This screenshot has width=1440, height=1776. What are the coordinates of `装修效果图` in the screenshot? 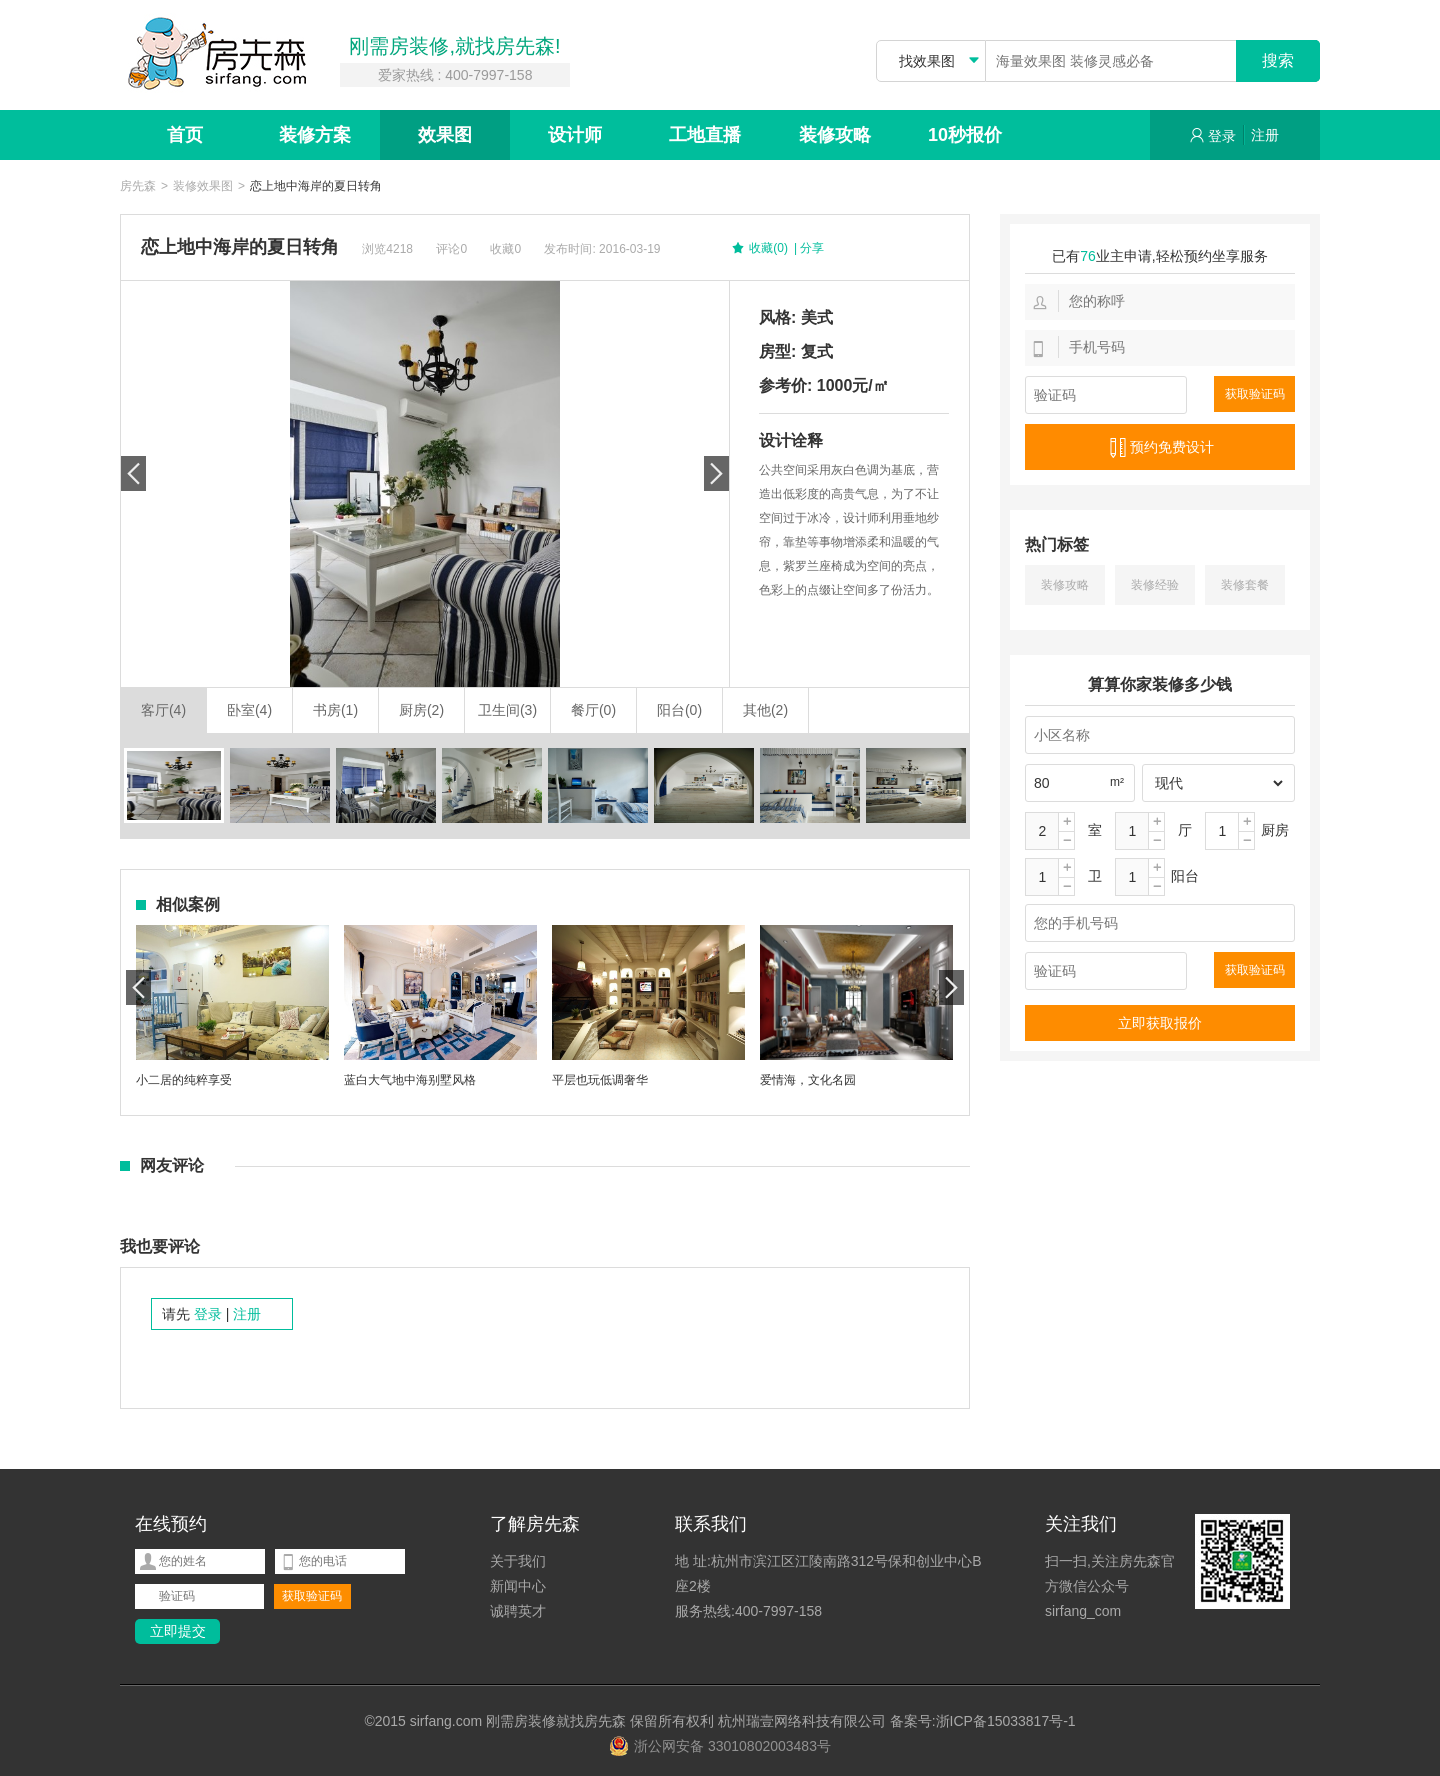 It's located at (203, 186).